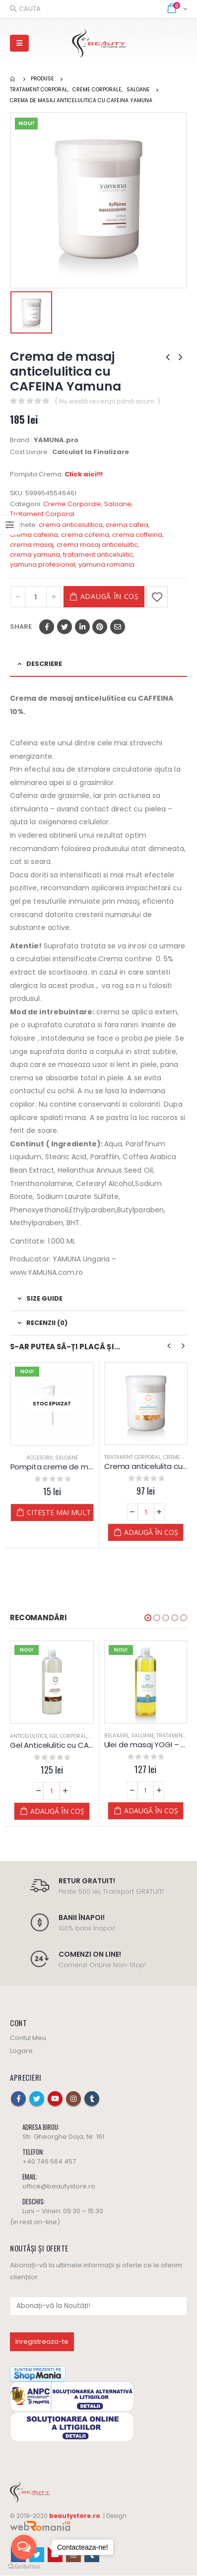 The image size is (197, 2576). Describe the element at coordinates (98, 554) in the screenshot. I see `tratament anticelulitic` at that location.